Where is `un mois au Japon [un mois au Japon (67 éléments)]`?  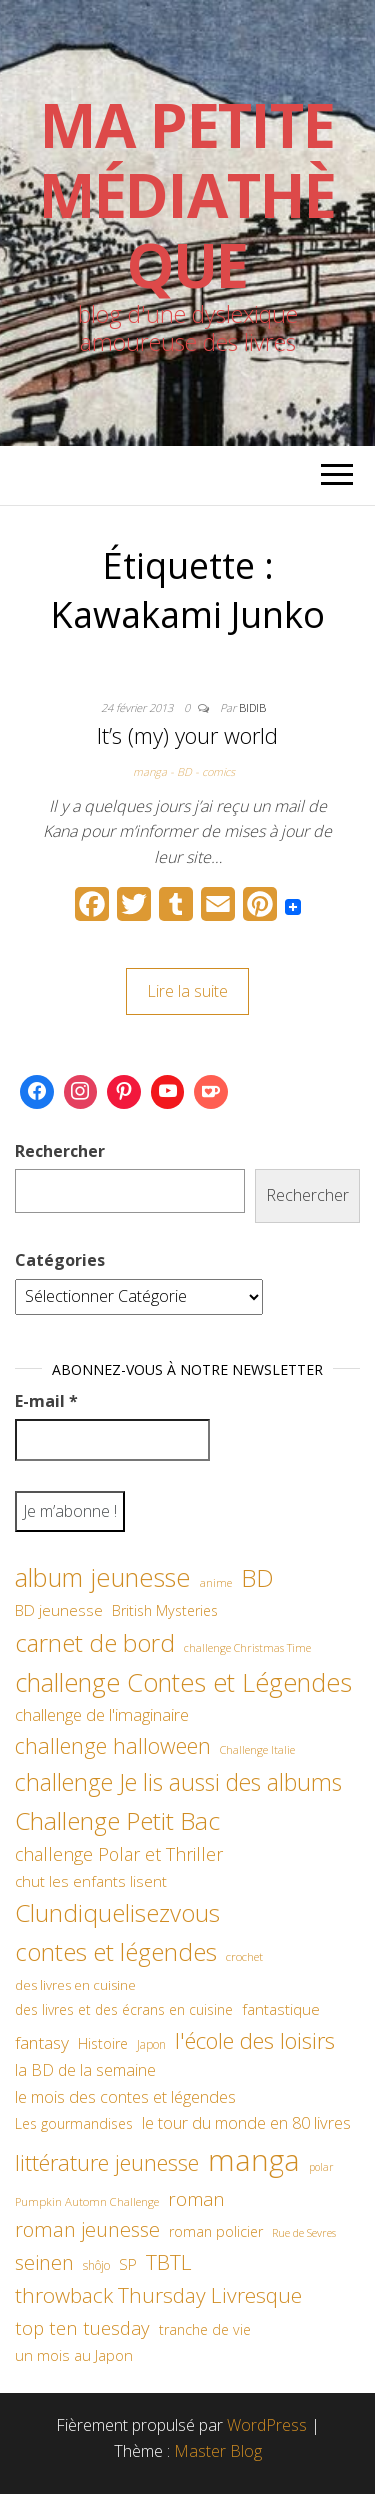
un mois au Japon [un mois au Japon (67 éléments)] is located at coordinates (74, 2355).